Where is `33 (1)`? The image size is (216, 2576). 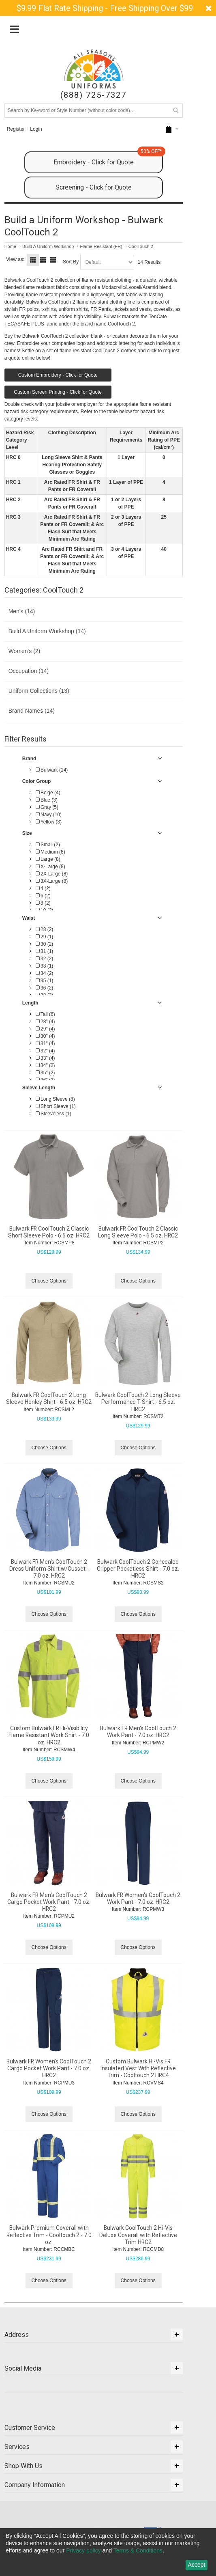 33 (1) is located at coordinates (44, 966).